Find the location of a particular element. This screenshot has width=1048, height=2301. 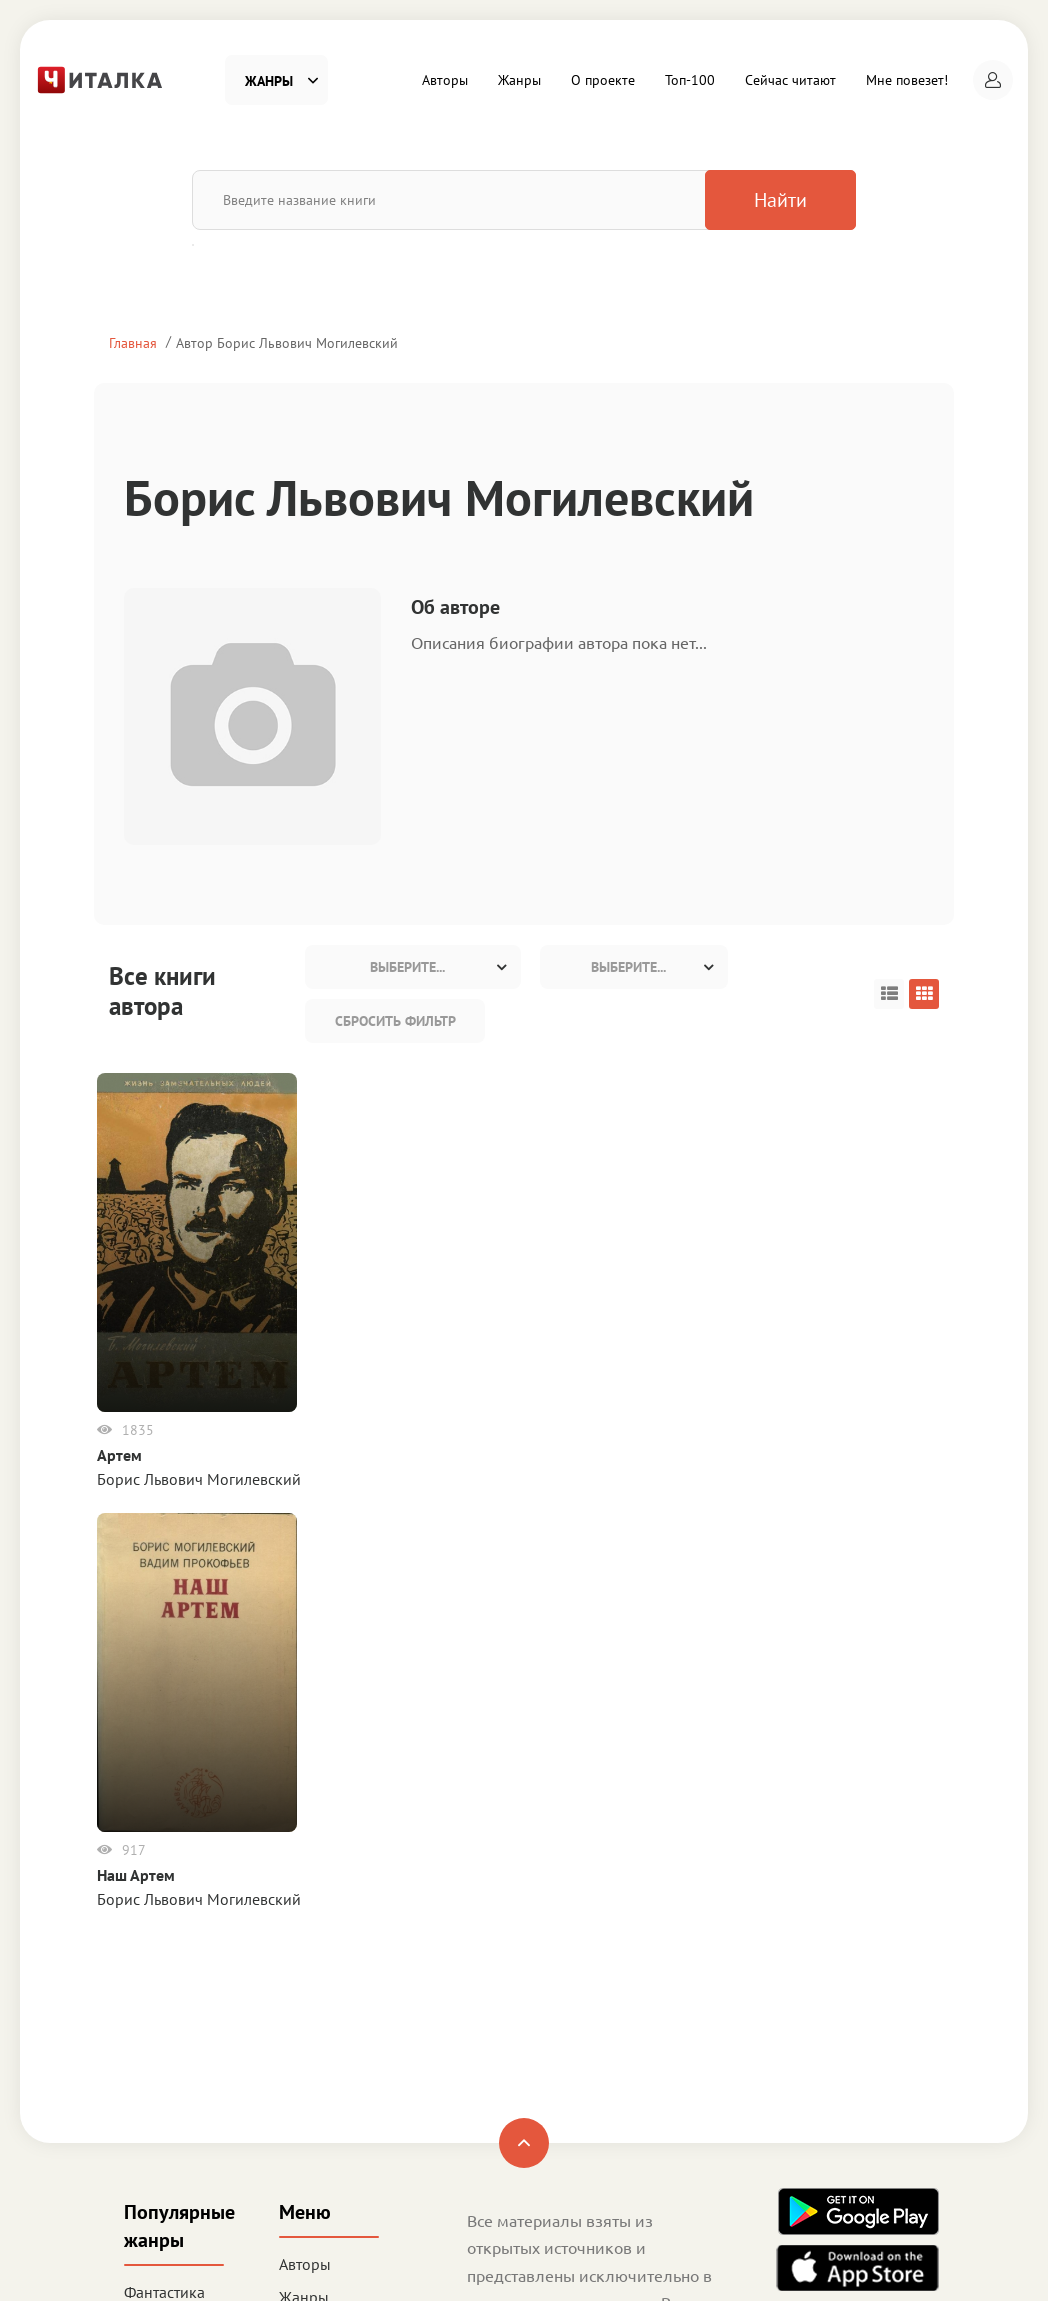

Читалка - электронная библиотека is located at coordinates (822, 2260).